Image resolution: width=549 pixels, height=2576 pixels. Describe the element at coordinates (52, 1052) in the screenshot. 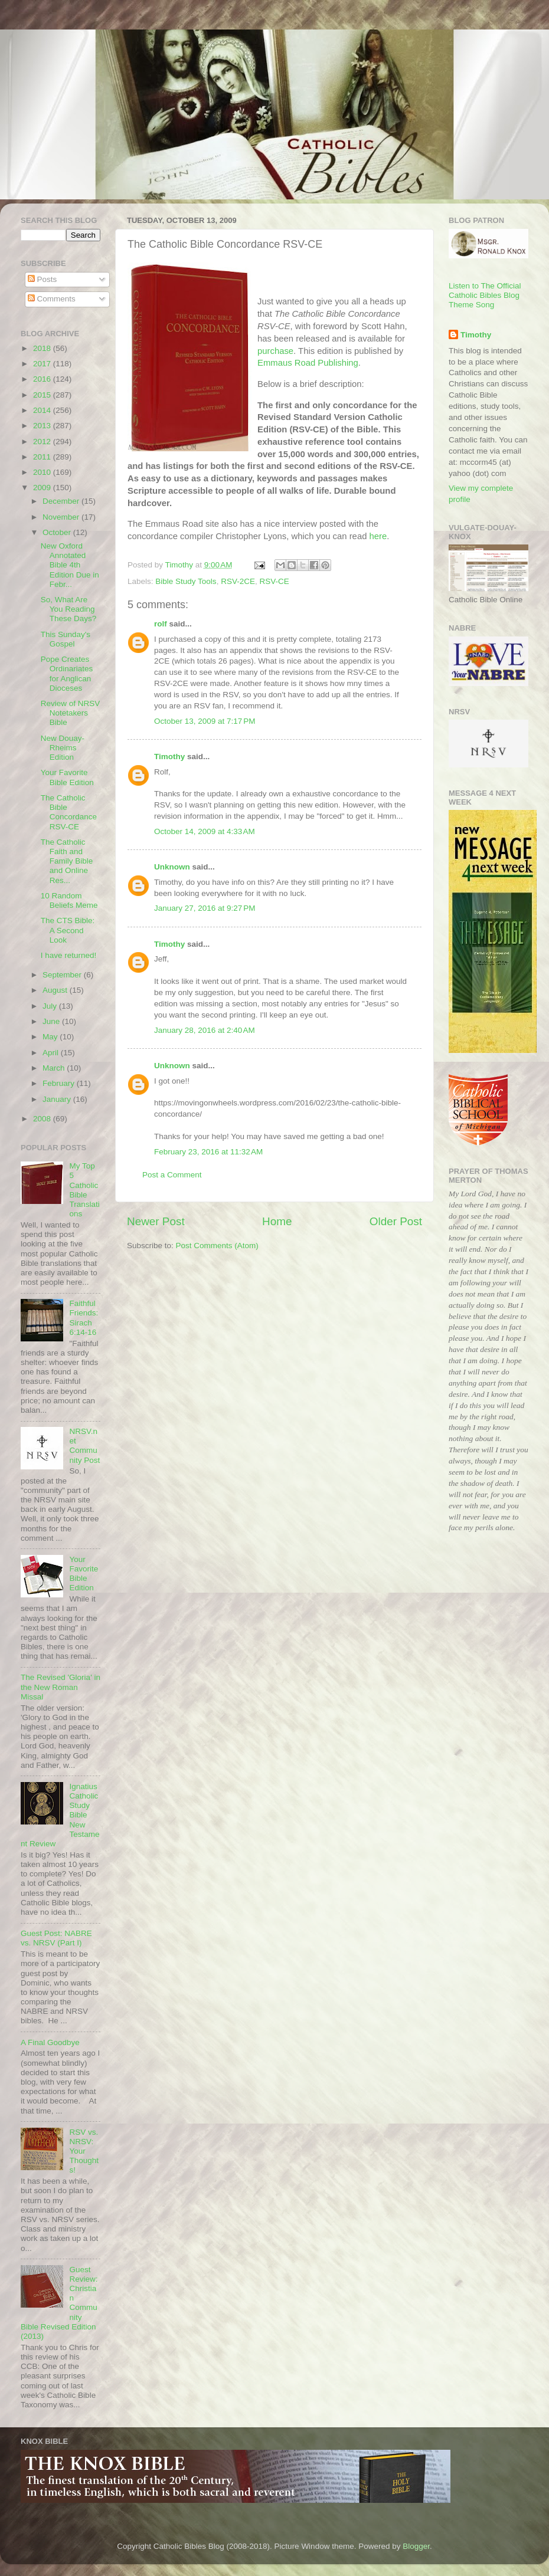

I see `April` at that location.